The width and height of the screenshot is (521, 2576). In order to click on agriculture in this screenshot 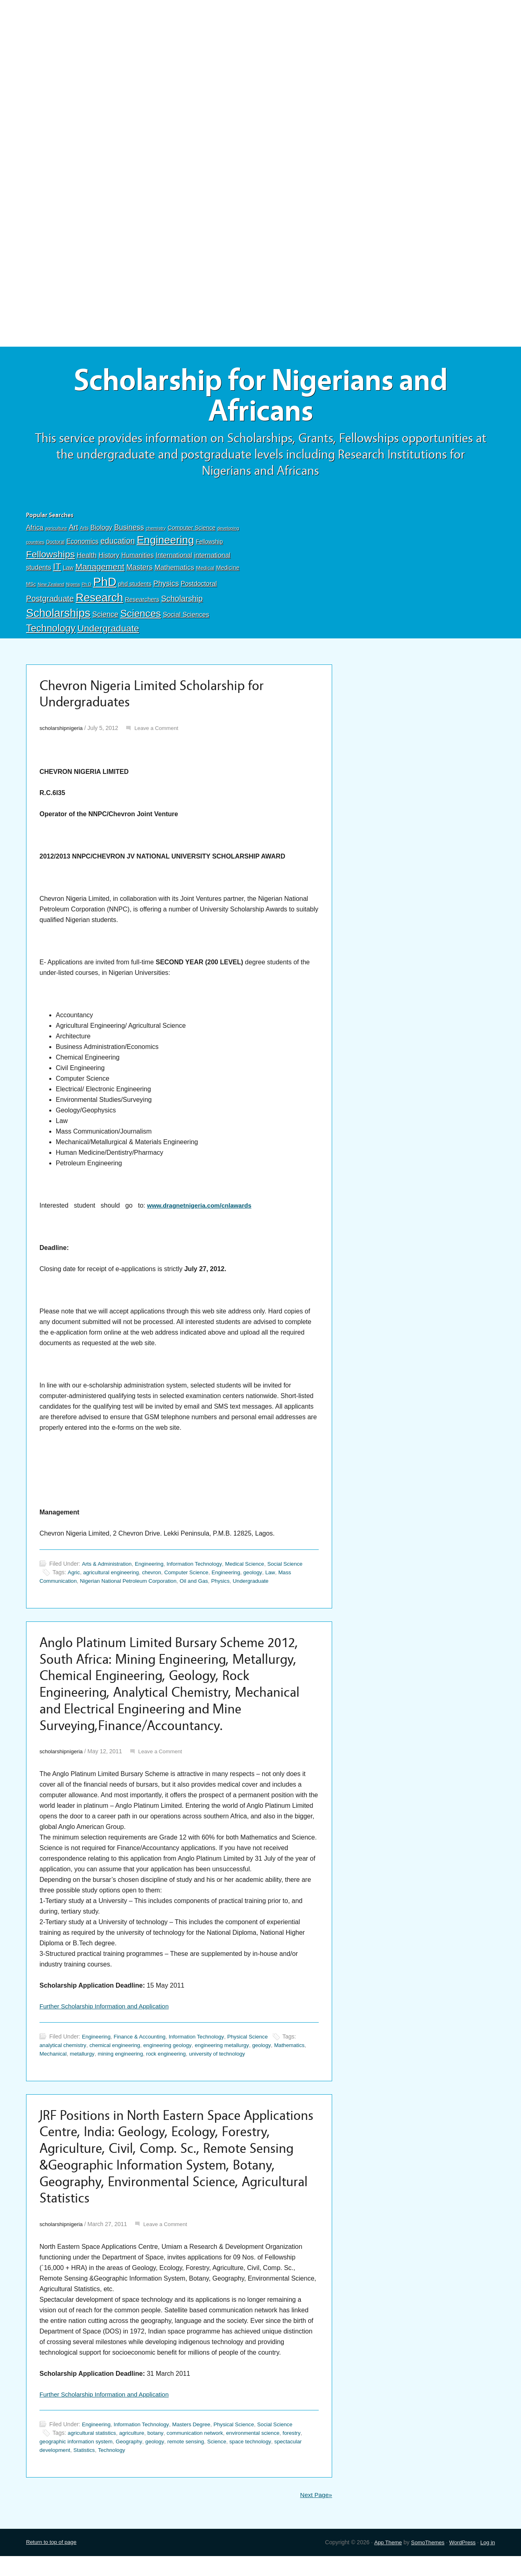, I will do `click(56, 531)`.